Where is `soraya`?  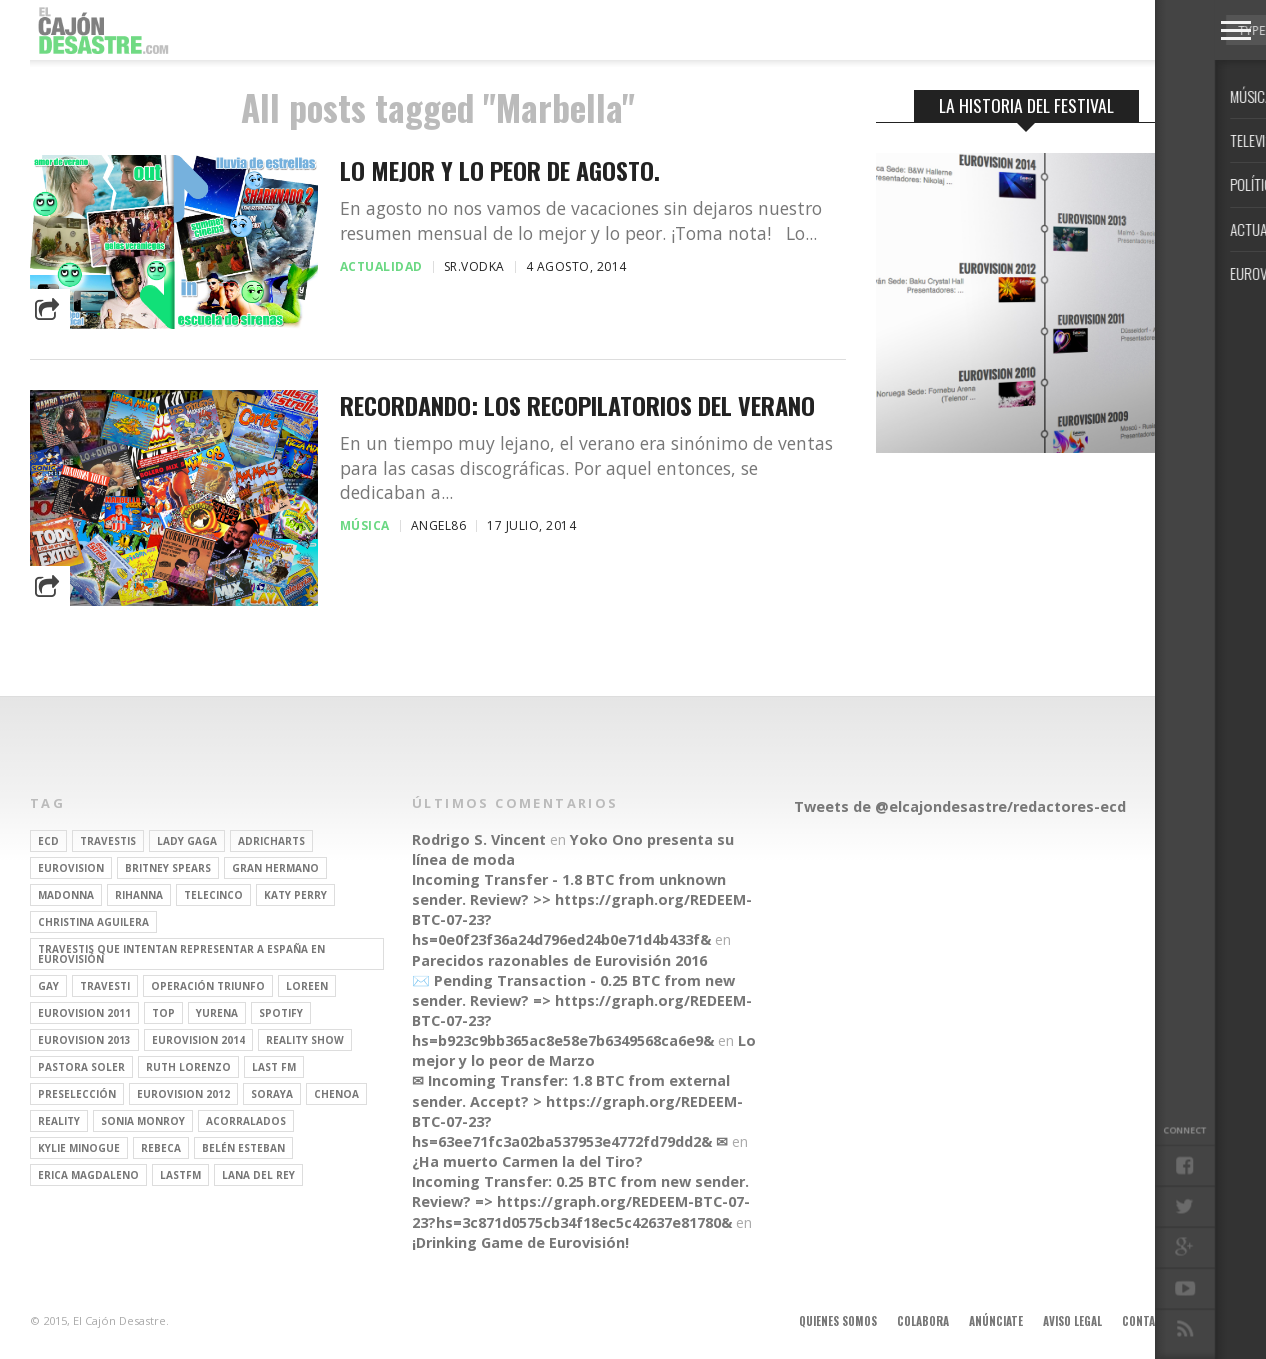
soraya is located at coordinates (272, 1094).